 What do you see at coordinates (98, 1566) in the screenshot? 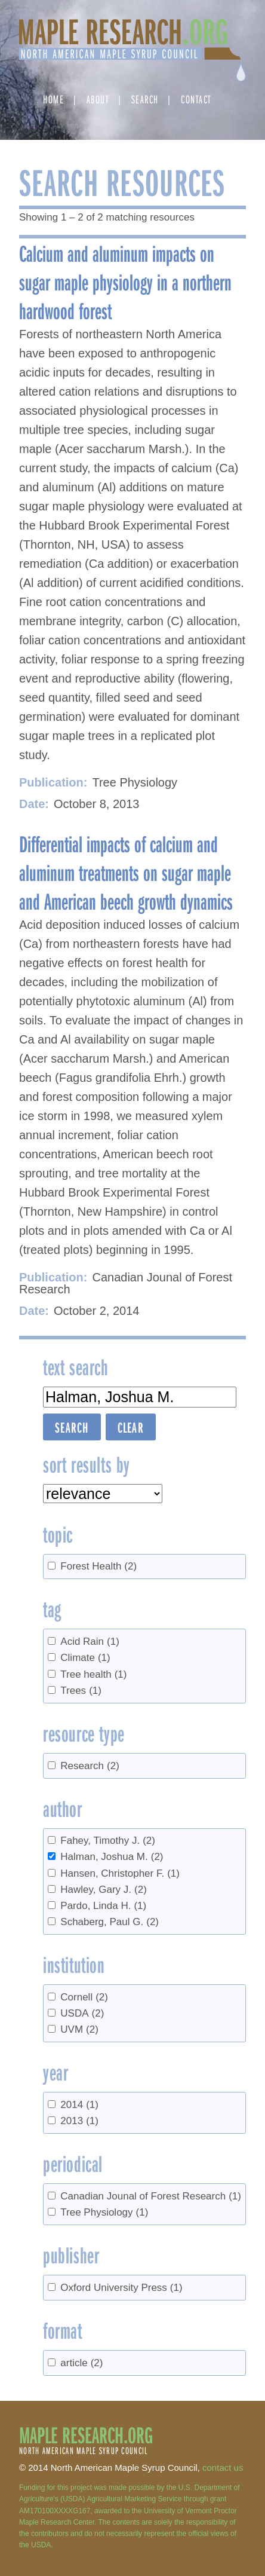
I see `Forest Health` at bounding box center [98, 1566].